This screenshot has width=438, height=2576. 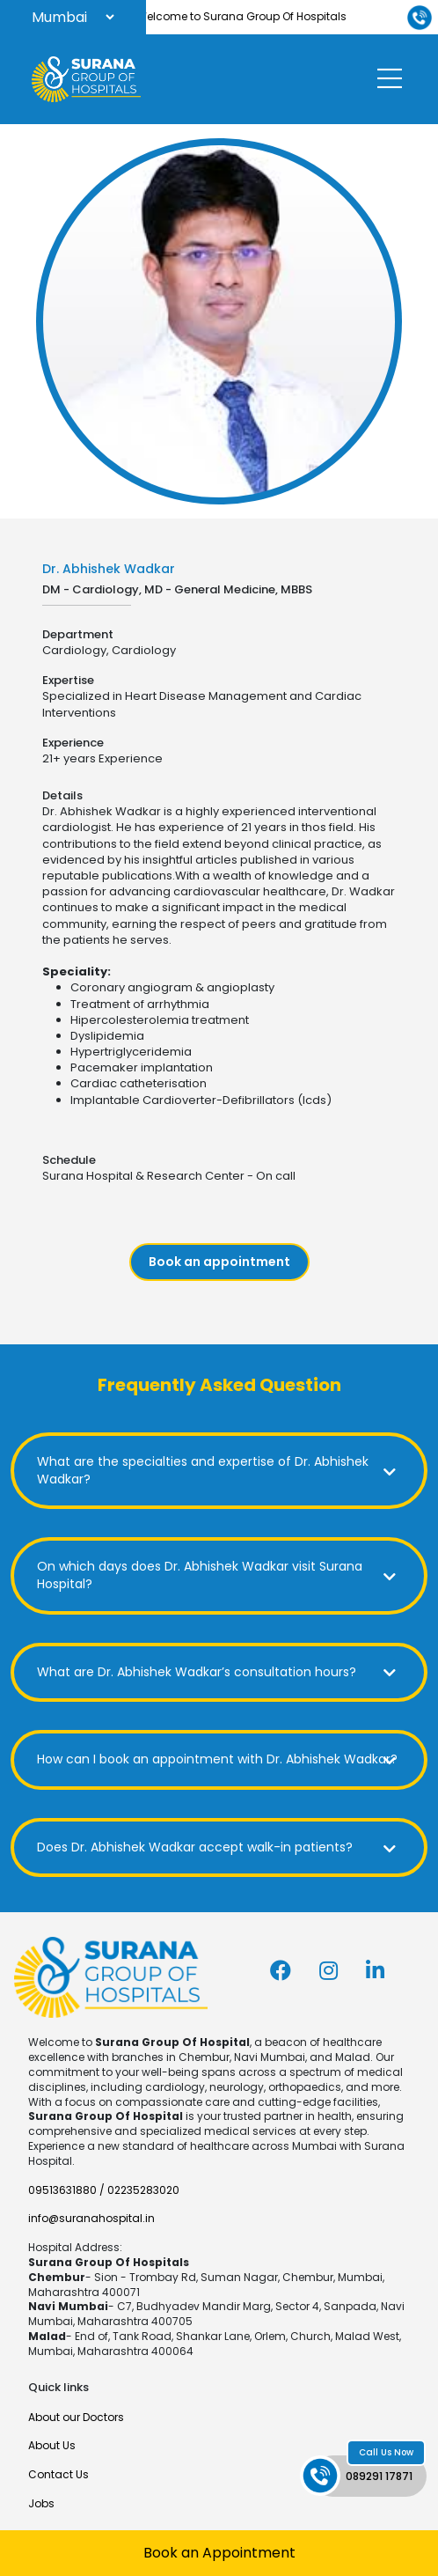 I want to click on info@suranahospital.in, so click(x=91, y=2218).